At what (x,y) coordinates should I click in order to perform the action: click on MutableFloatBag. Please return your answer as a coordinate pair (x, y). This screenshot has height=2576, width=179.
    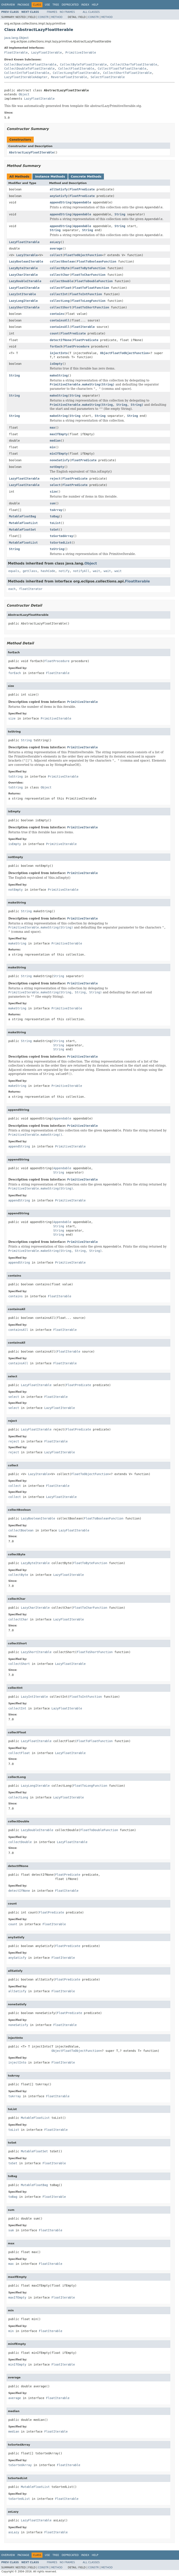
    Looking at the image, I should click on (22, 516).